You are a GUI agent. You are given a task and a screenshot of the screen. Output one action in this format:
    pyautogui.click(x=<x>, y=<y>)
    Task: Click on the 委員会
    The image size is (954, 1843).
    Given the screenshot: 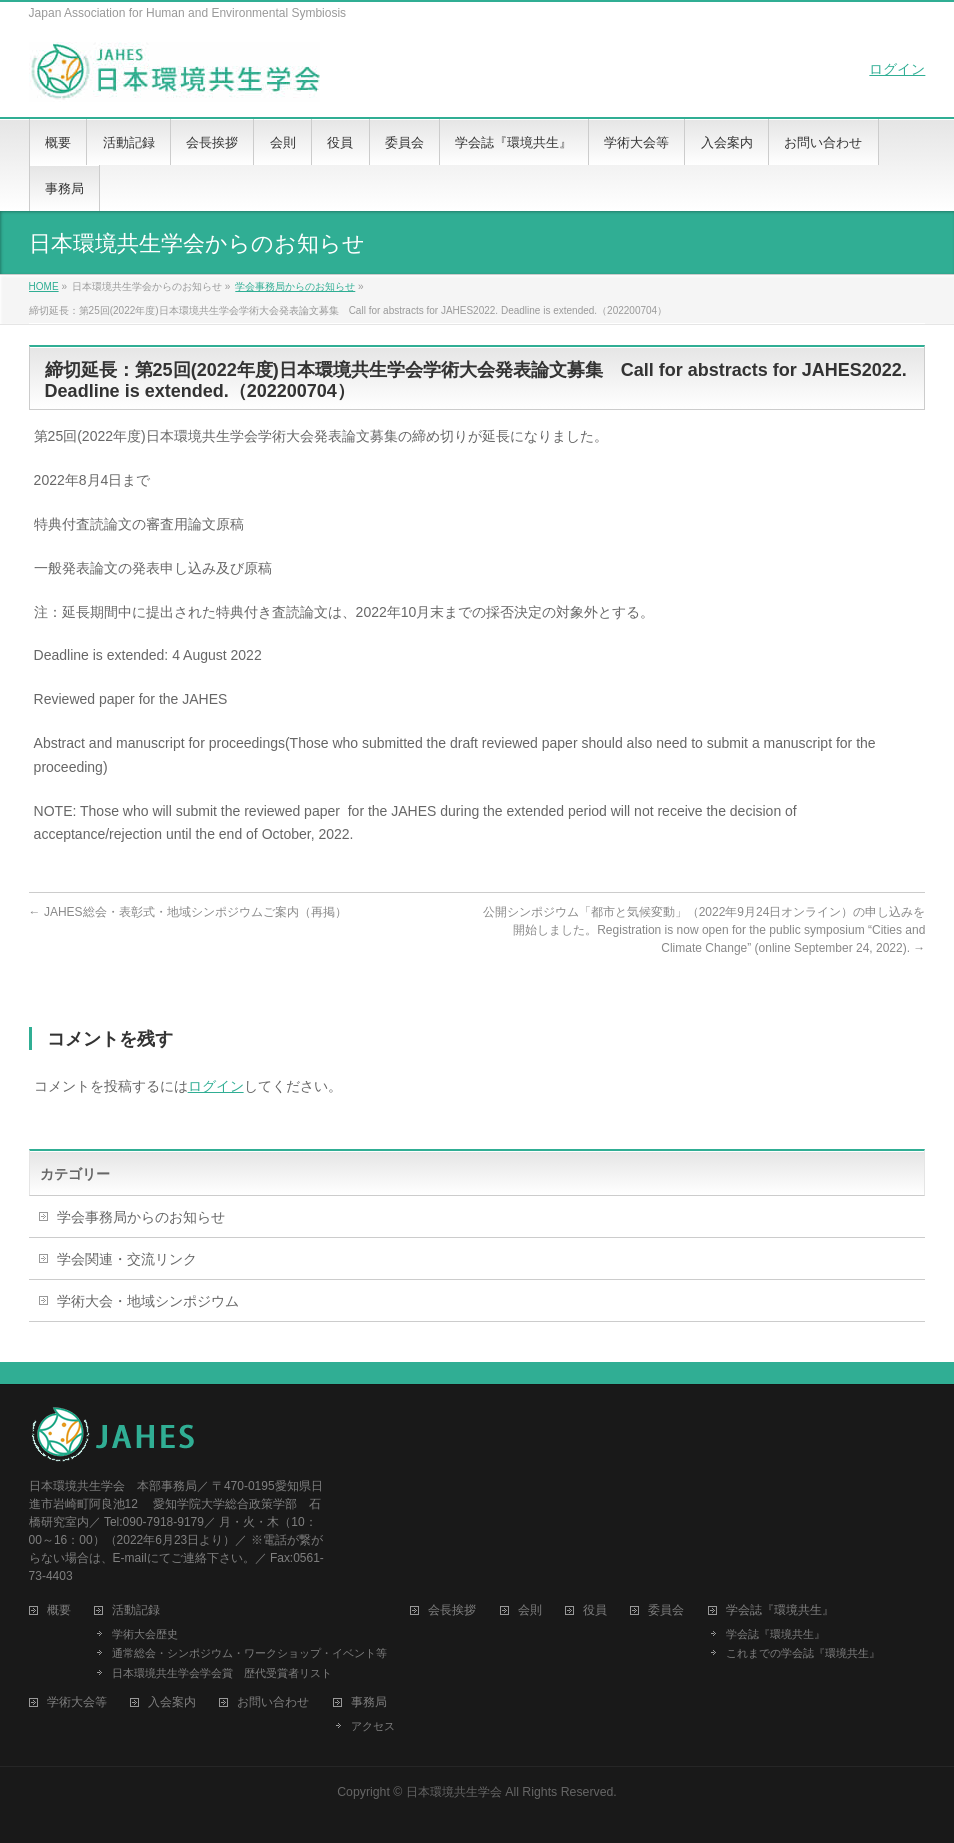 What is the action you would take?
    pyautogui.click(x=666, y=1610)
    